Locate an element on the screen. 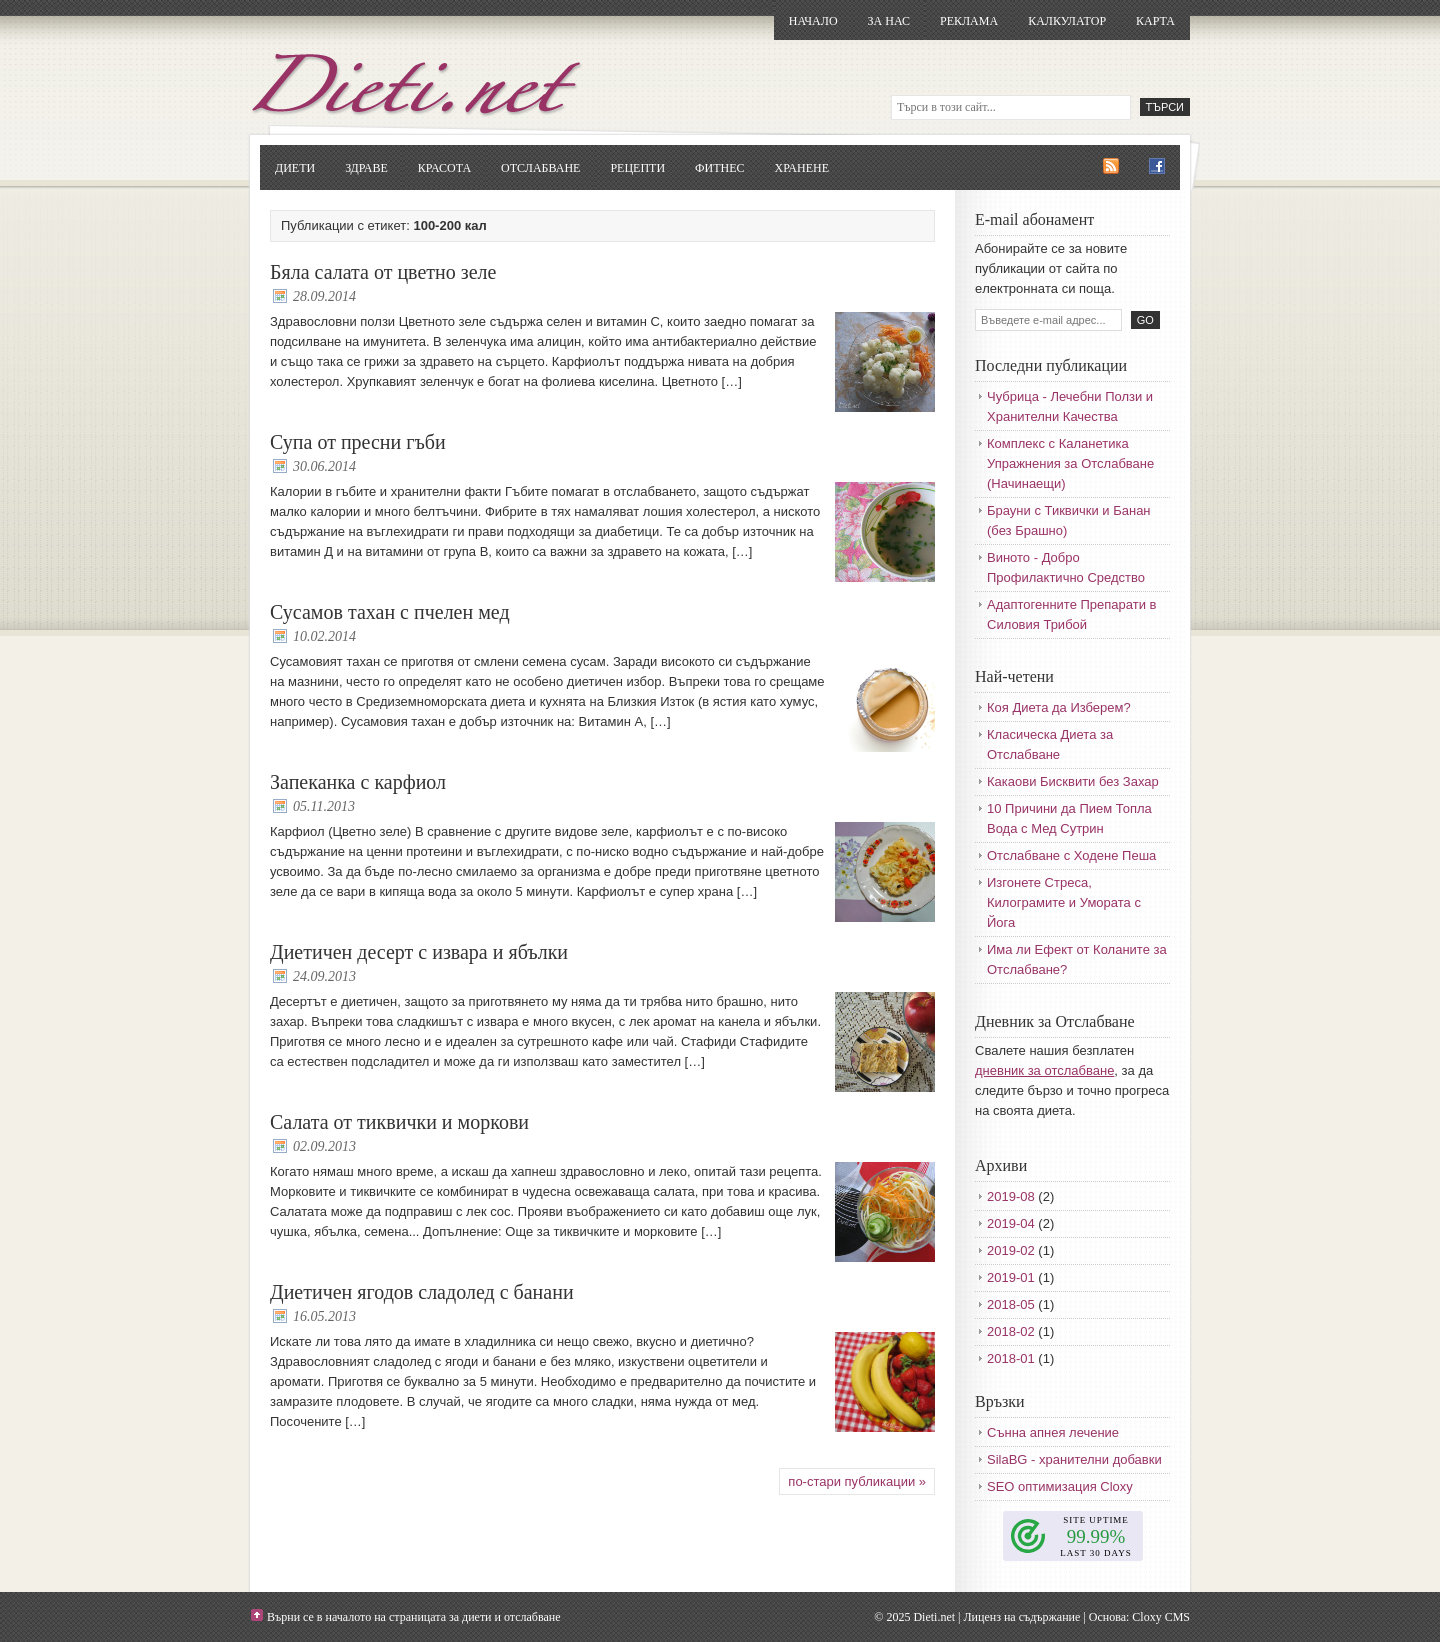 Image resolution: width=1440 pixels, height=1642 pixels. 2019-01 is located at coordinates (1011, 1277).